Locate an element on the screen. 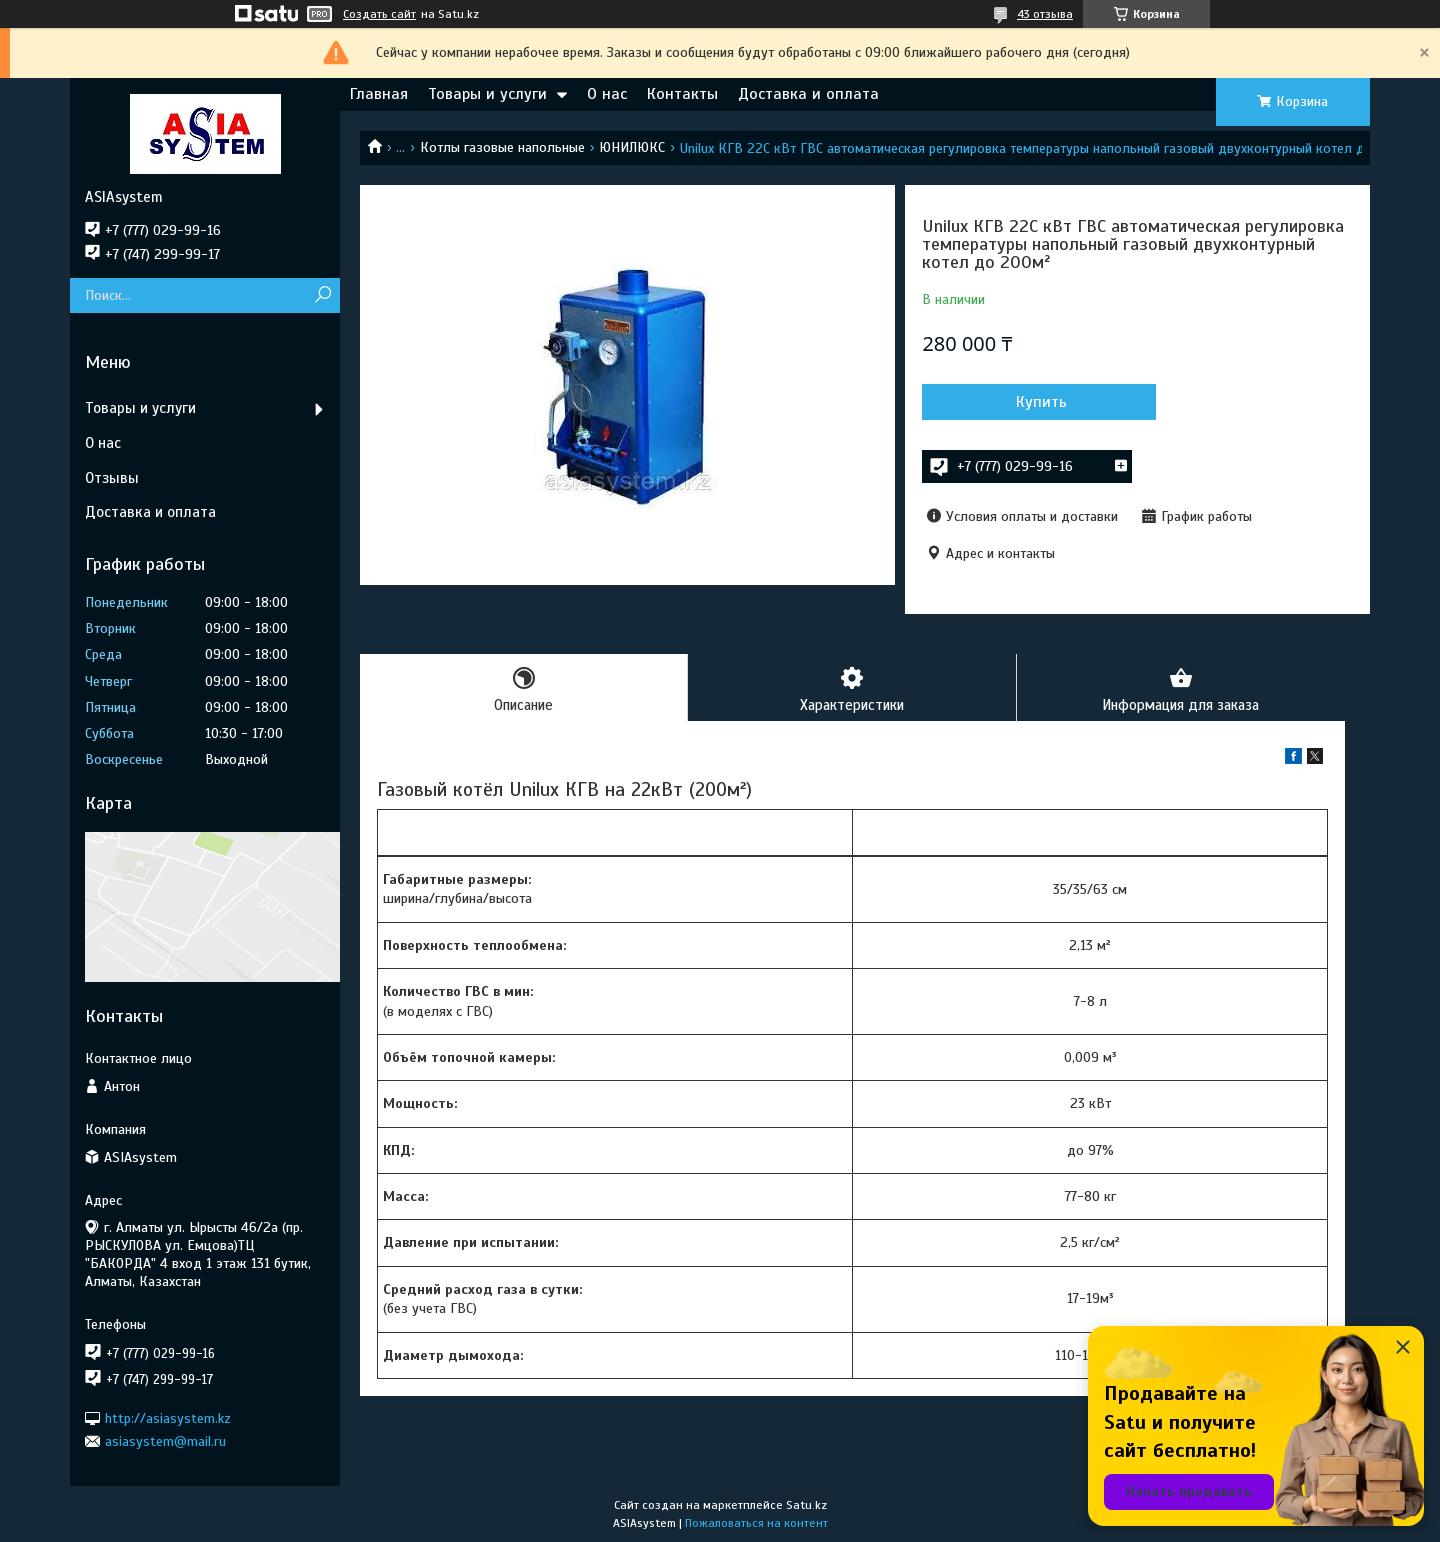 The height and width of the screenshot is (1542, 1440). Контакты is located at coordinates (682, 94).